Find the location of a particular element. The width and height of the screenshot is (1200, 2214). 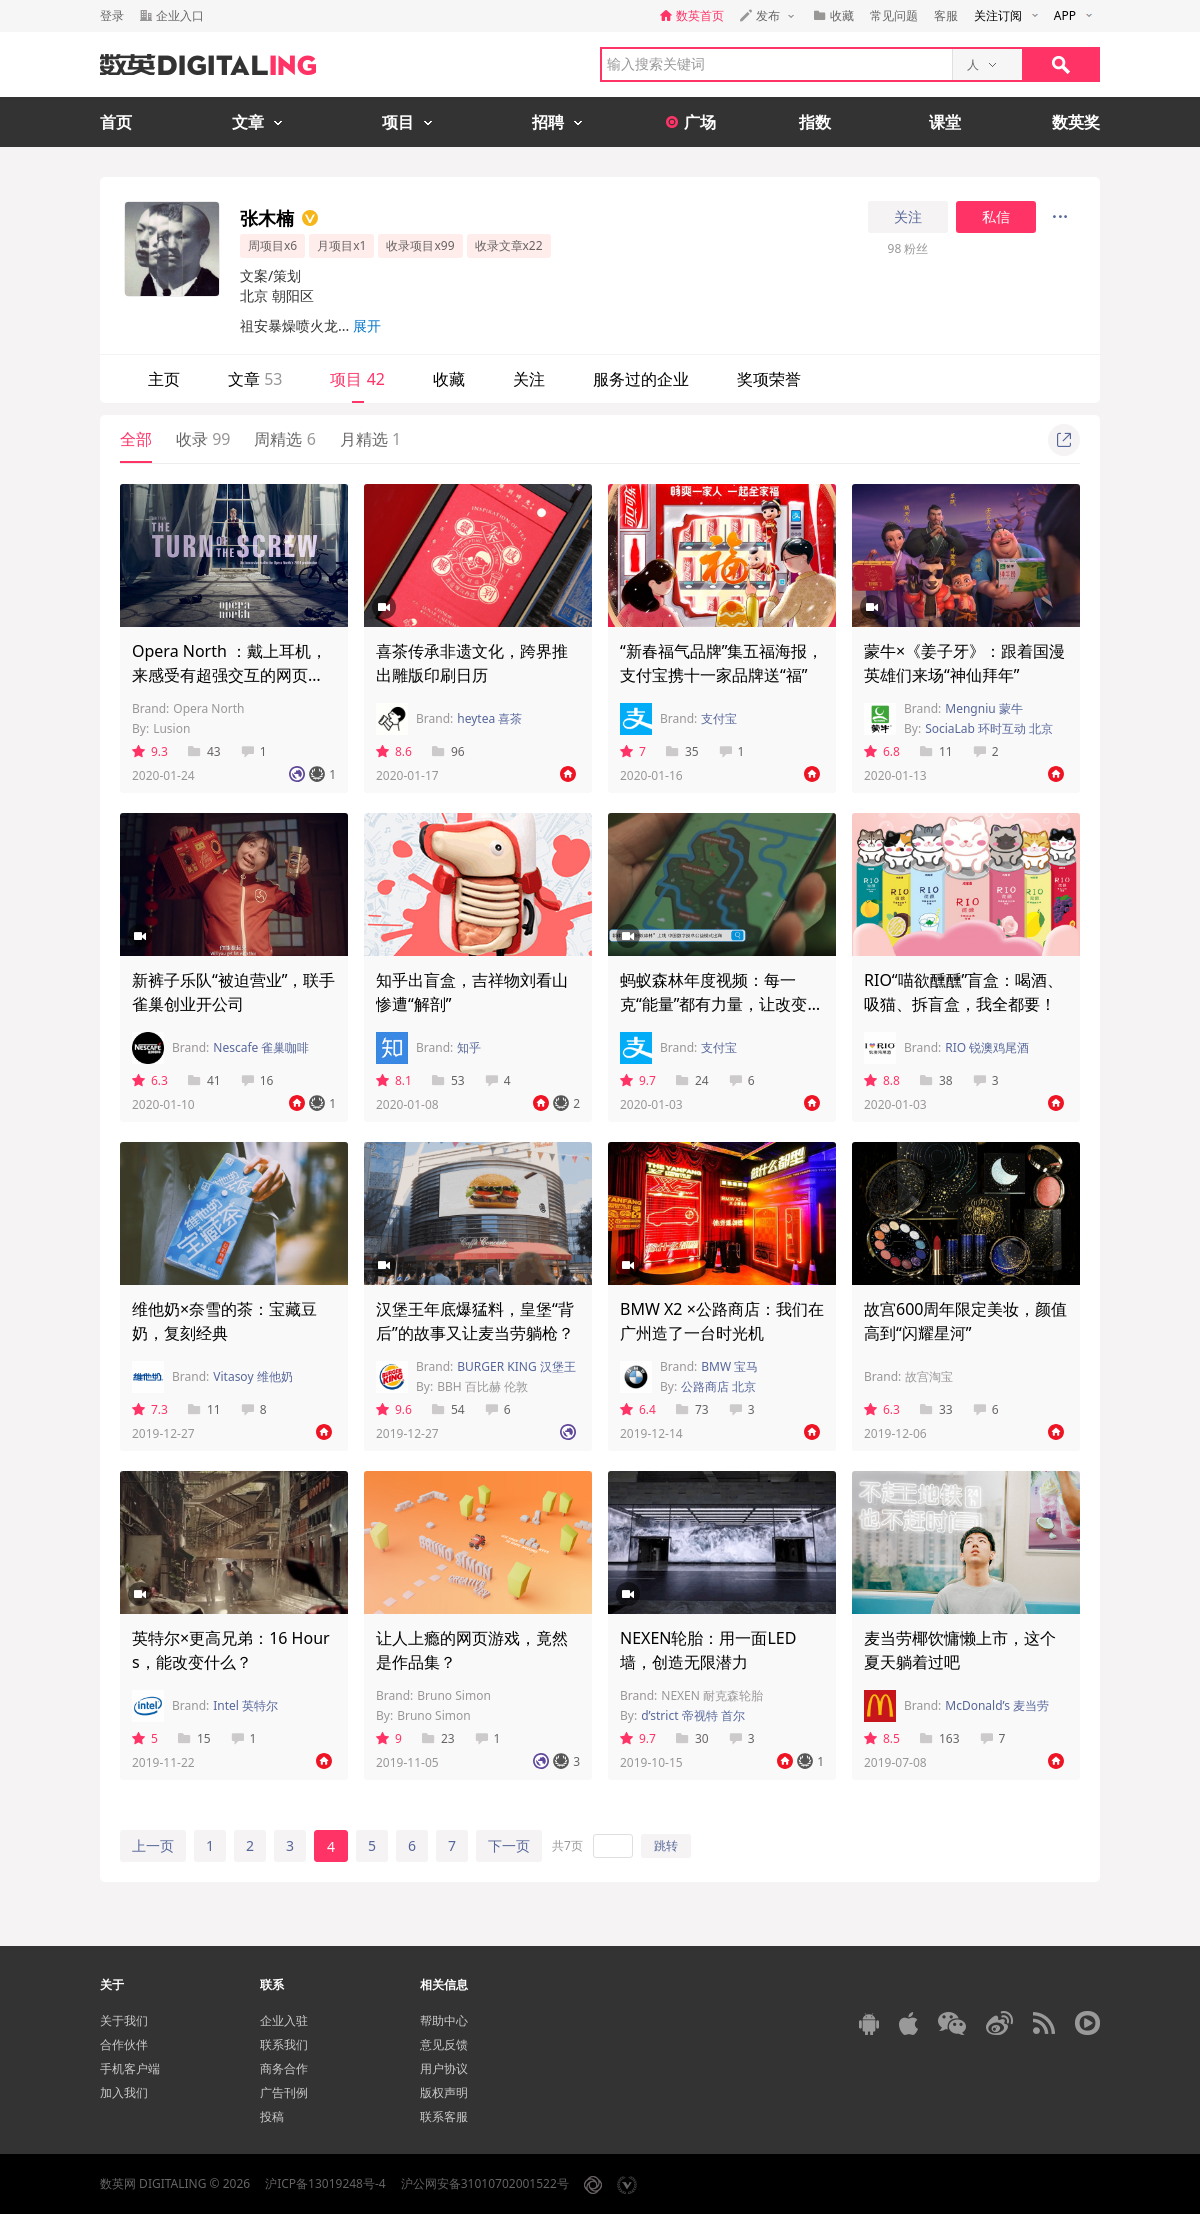

8.6 is located at coordinates (394, 751).